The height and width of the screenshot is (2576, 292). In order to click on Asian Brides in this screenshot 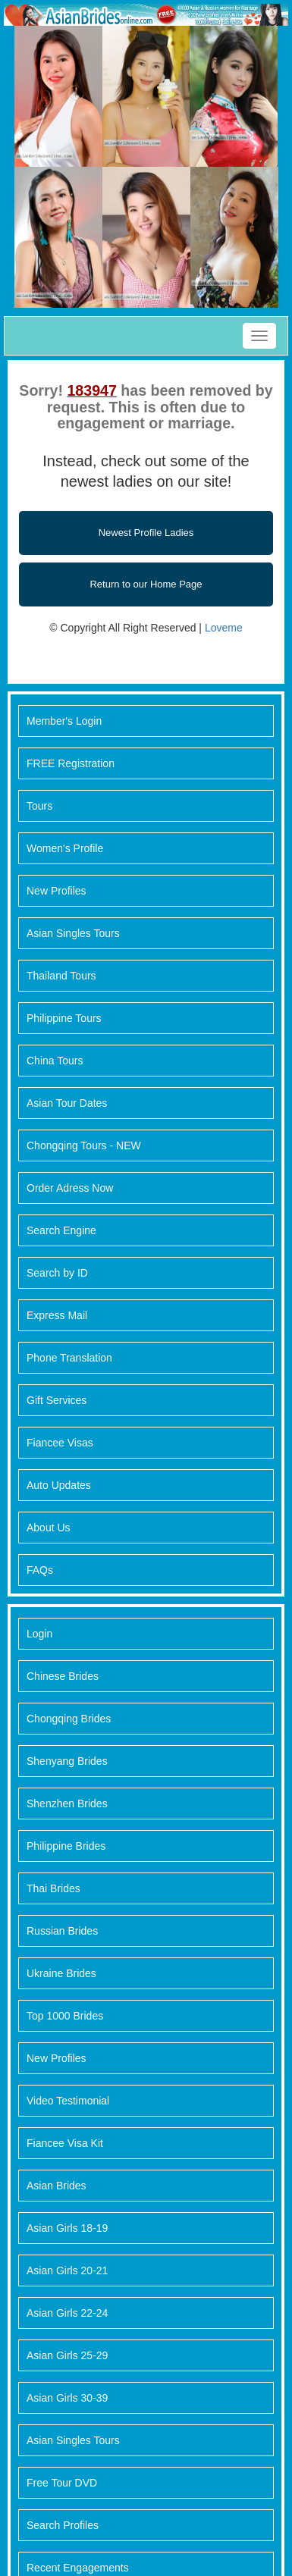, I will do `click(56, 2186)`.